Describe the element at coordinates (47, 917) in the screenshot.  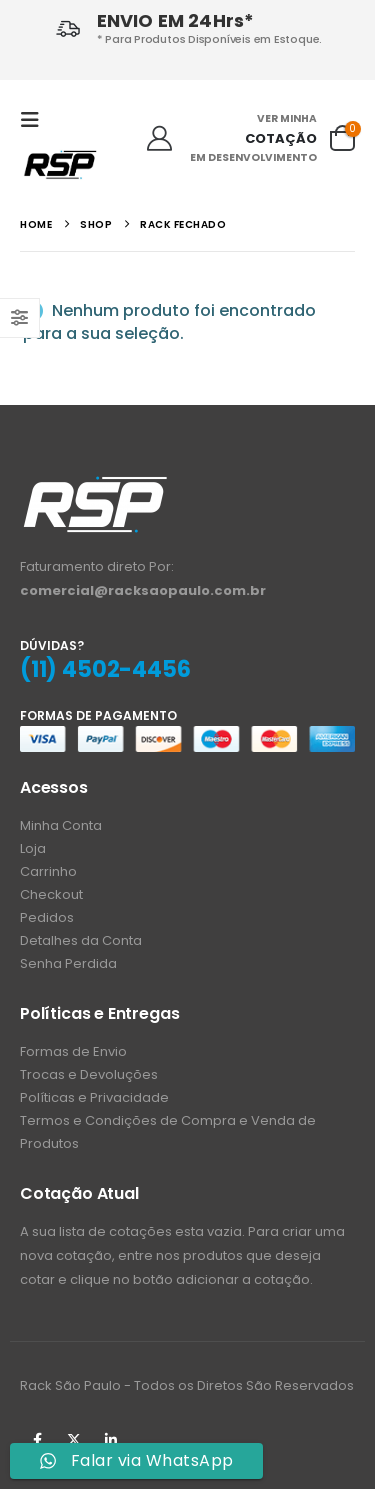
I see `Pedidos` at that location.